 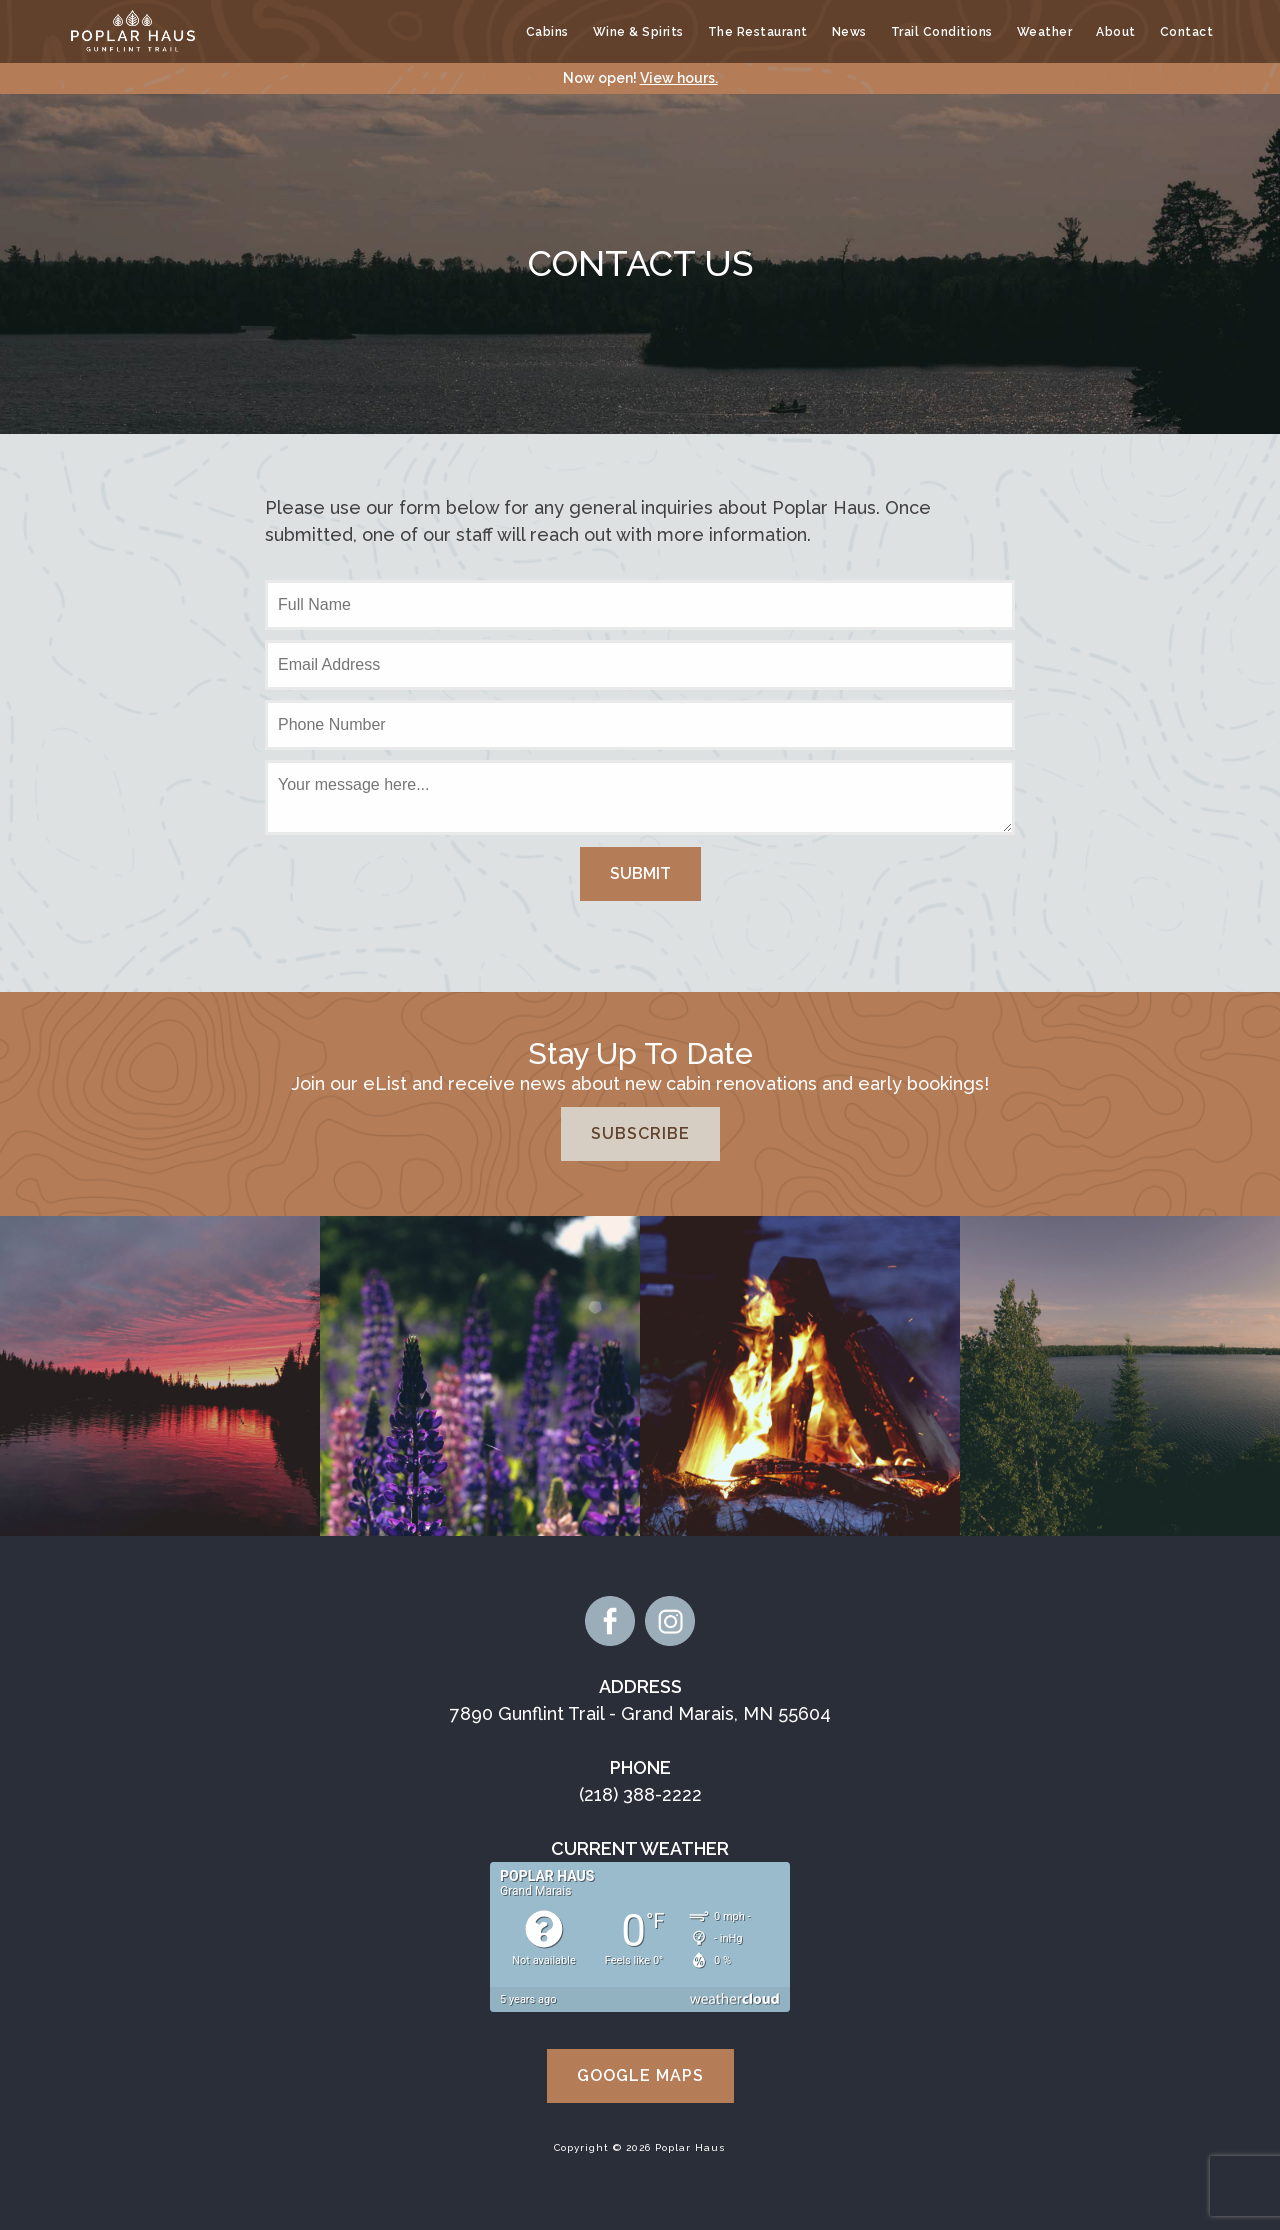 I want to click on Contact, so click(x=1187, y=32).